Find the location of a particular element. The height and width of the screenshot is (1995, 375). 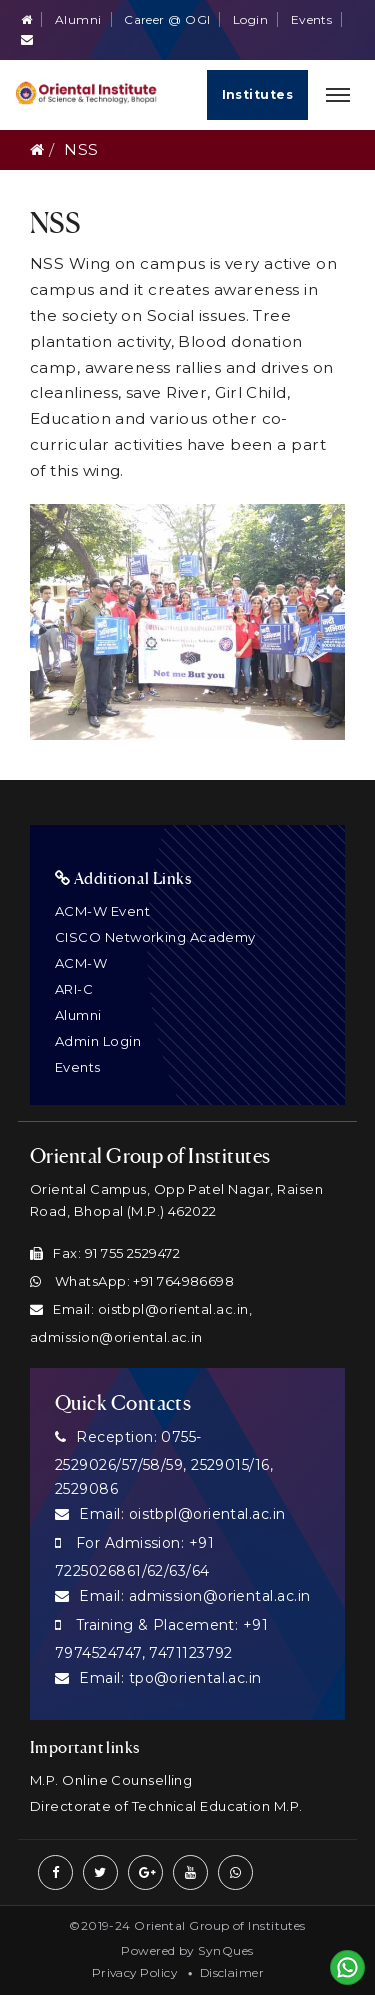

Events is located at coordinates (312, 19).